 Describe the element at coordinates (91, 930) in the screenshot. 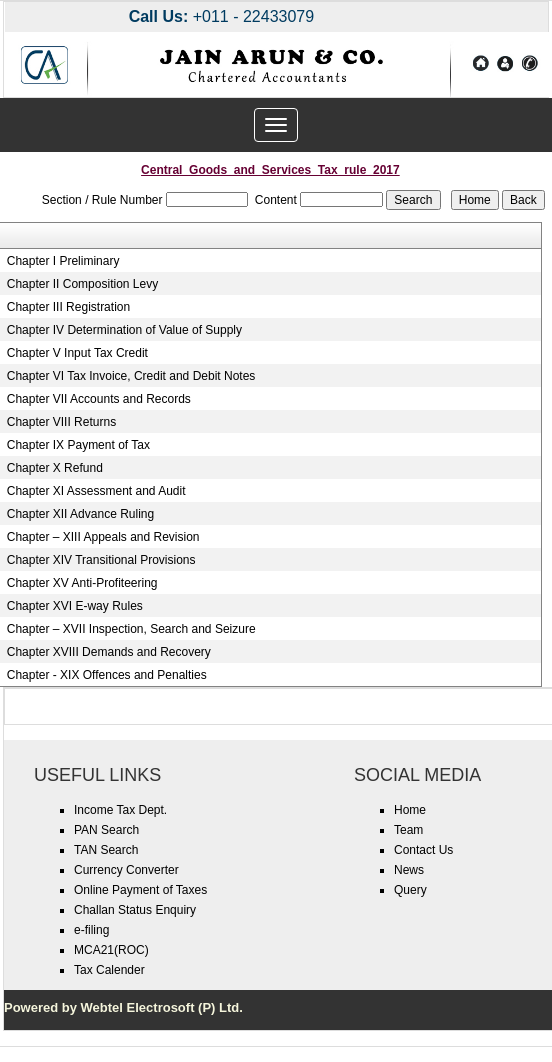

I see `e-filing` at that location.